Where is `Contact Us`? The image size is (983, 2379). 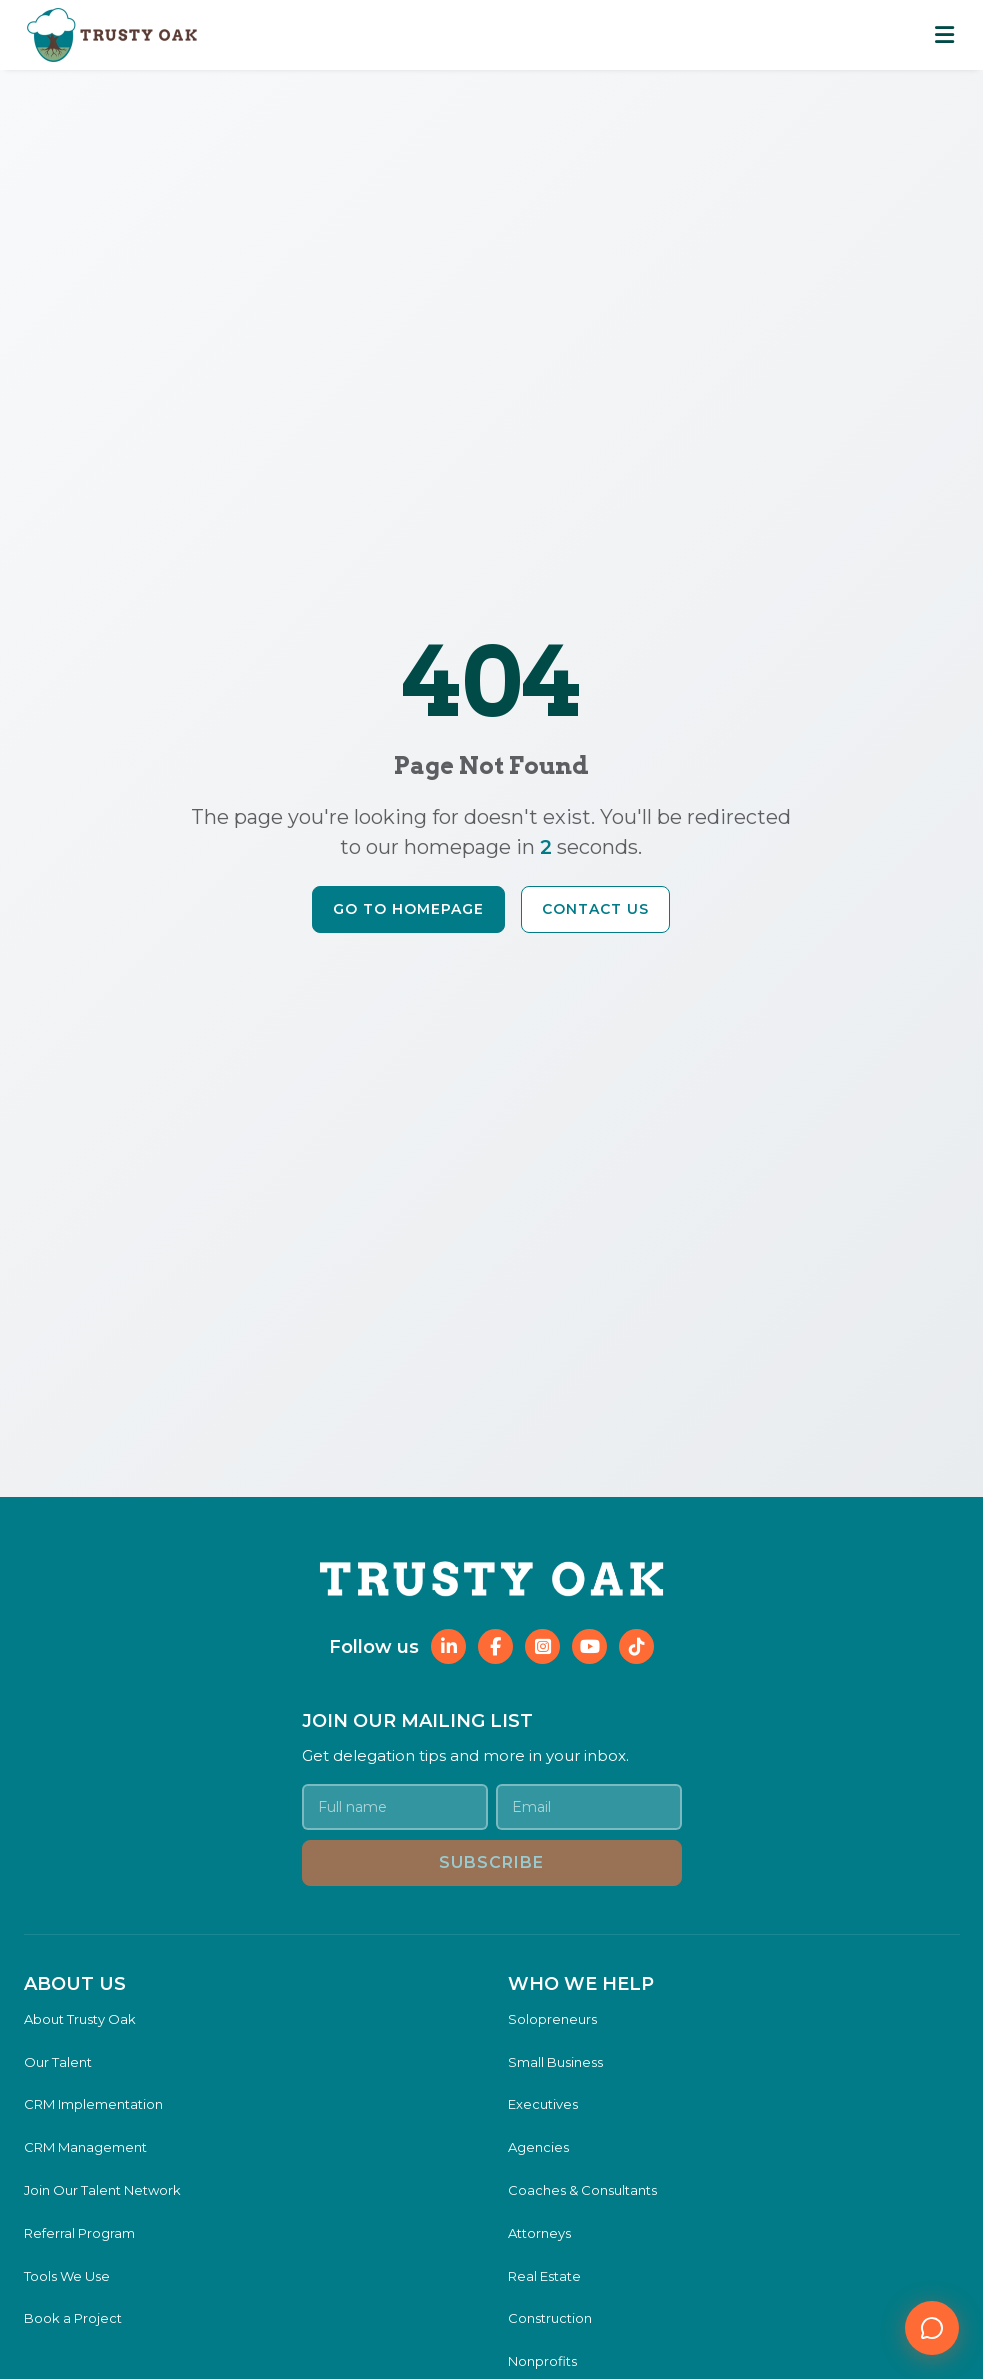
Contact Us is located at coordinates (595, 909).